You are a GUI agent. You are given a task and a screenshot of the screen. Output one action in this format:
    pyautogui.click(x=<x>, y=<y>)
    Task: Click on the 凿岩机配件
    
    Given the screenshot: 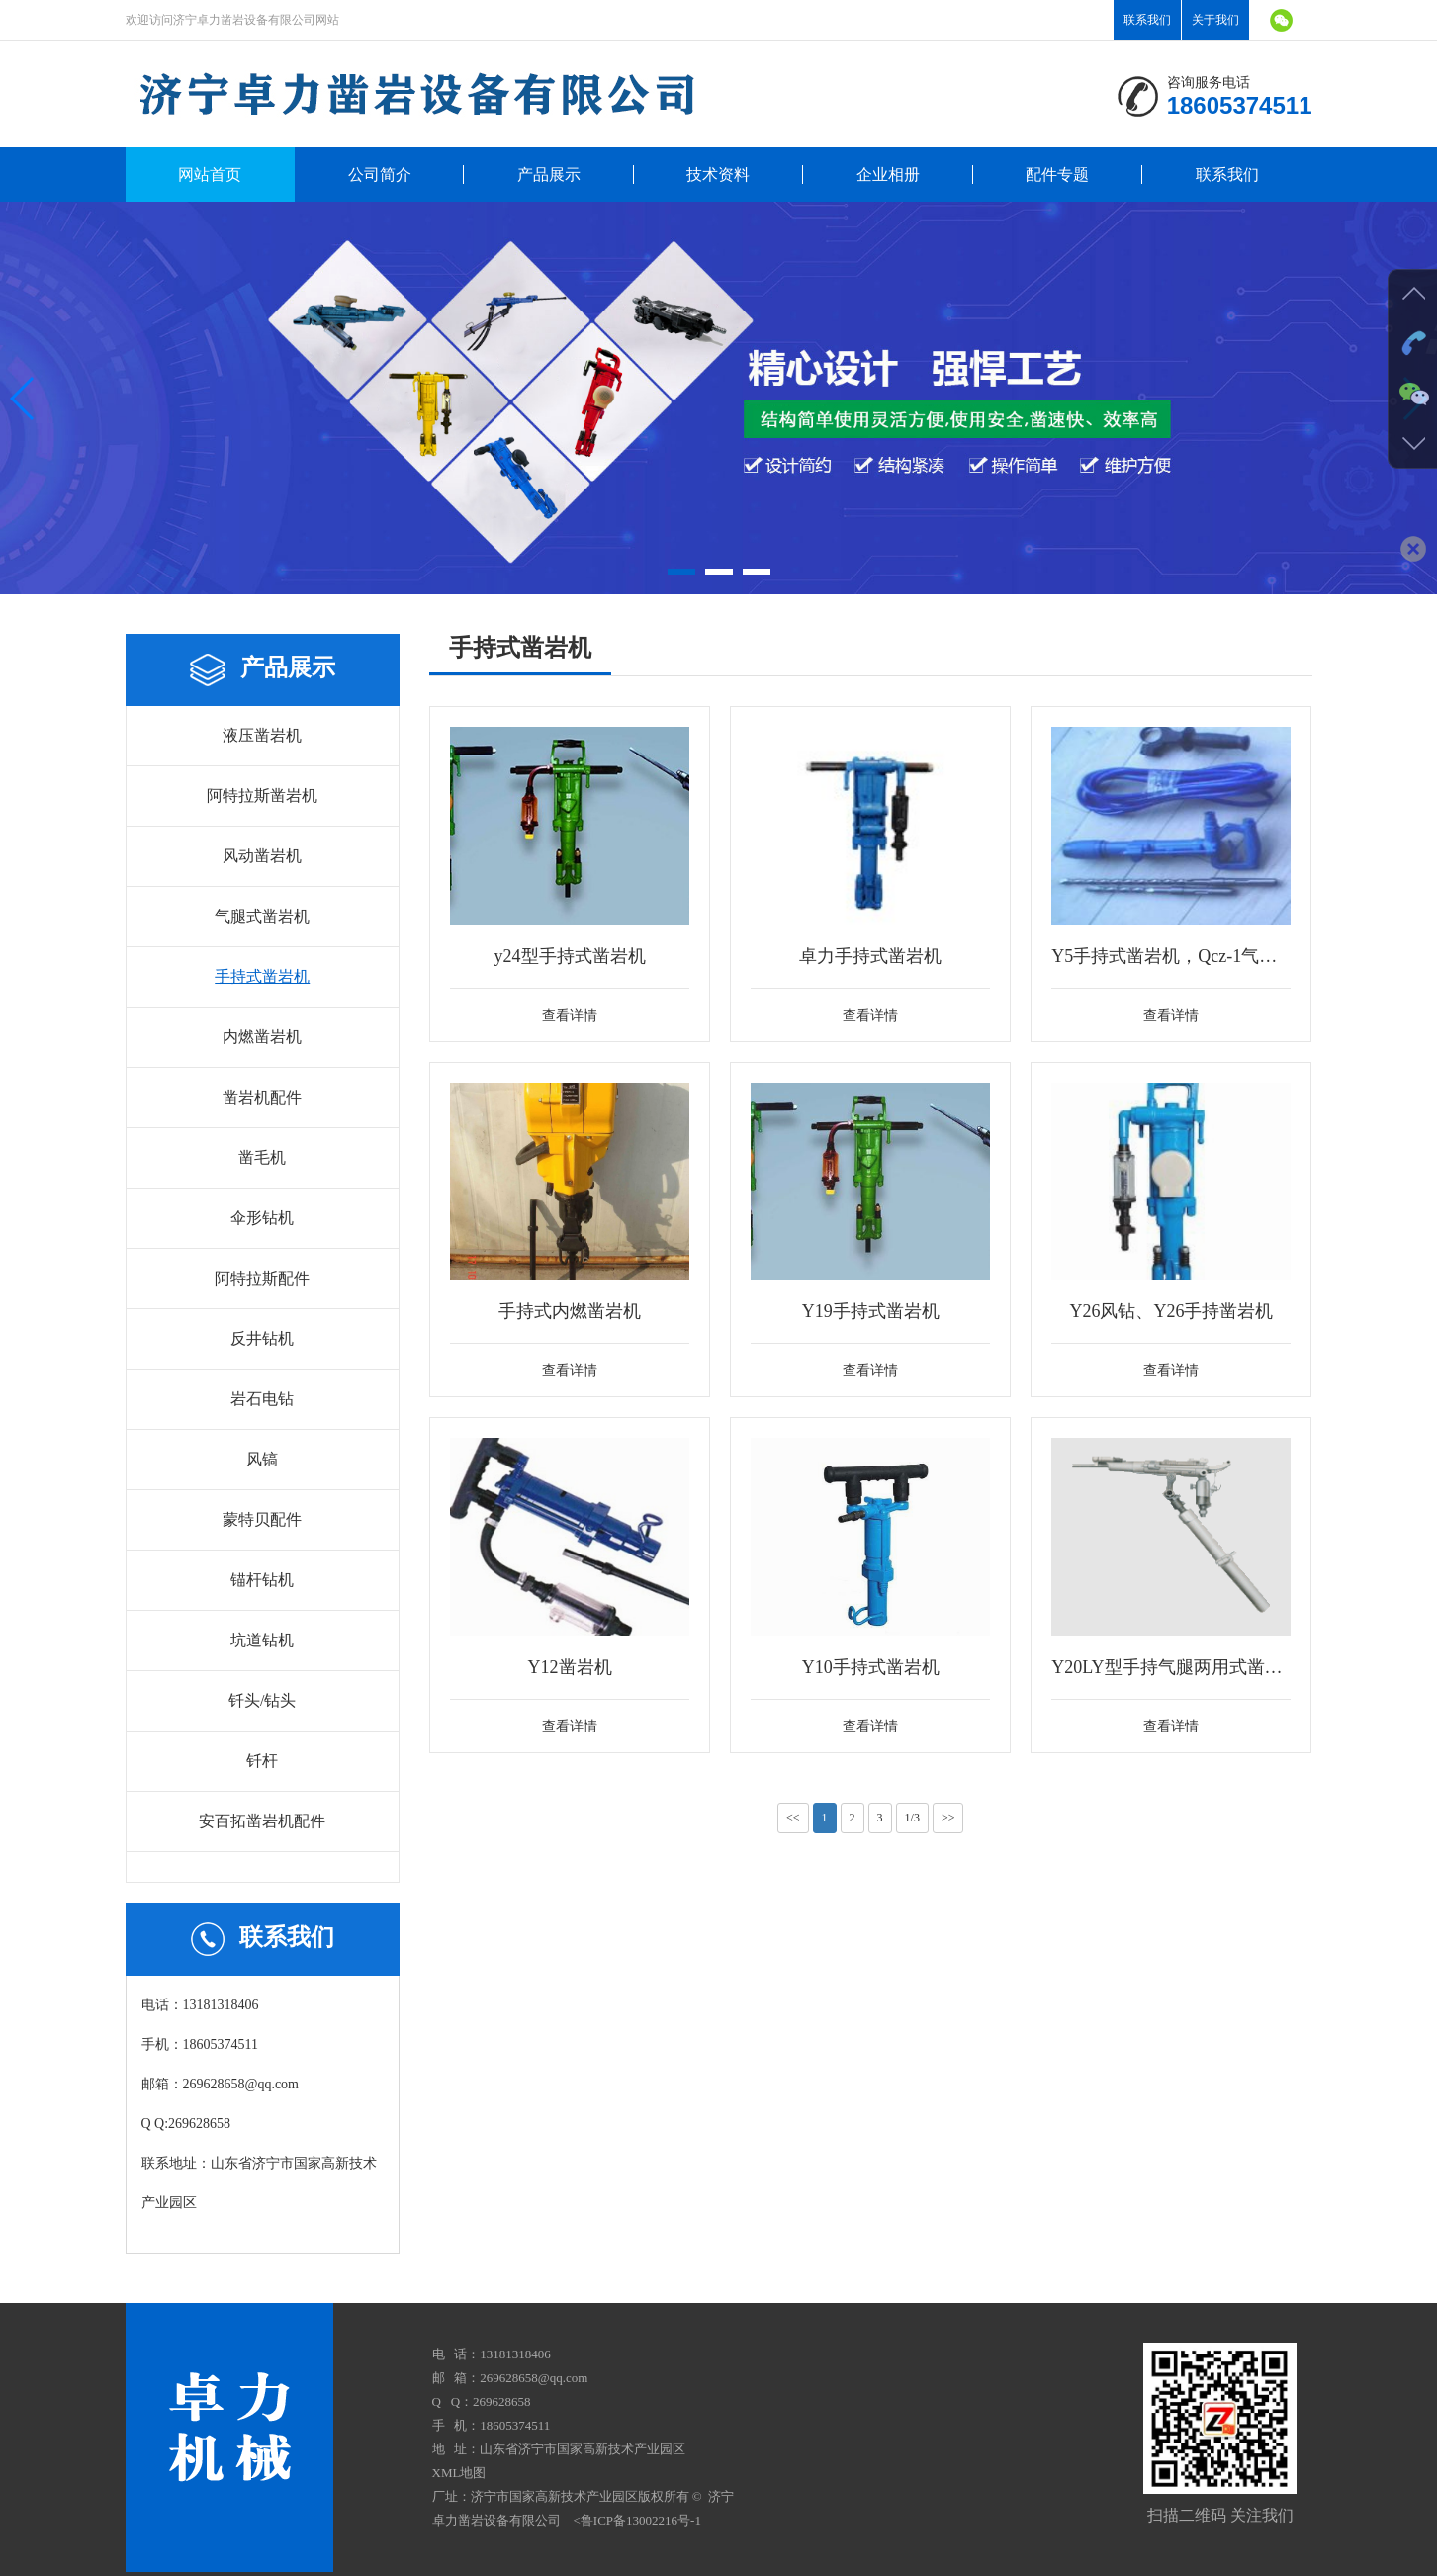 What is the action you would take?
    pyautogui.click(x=262, y=1097)
    